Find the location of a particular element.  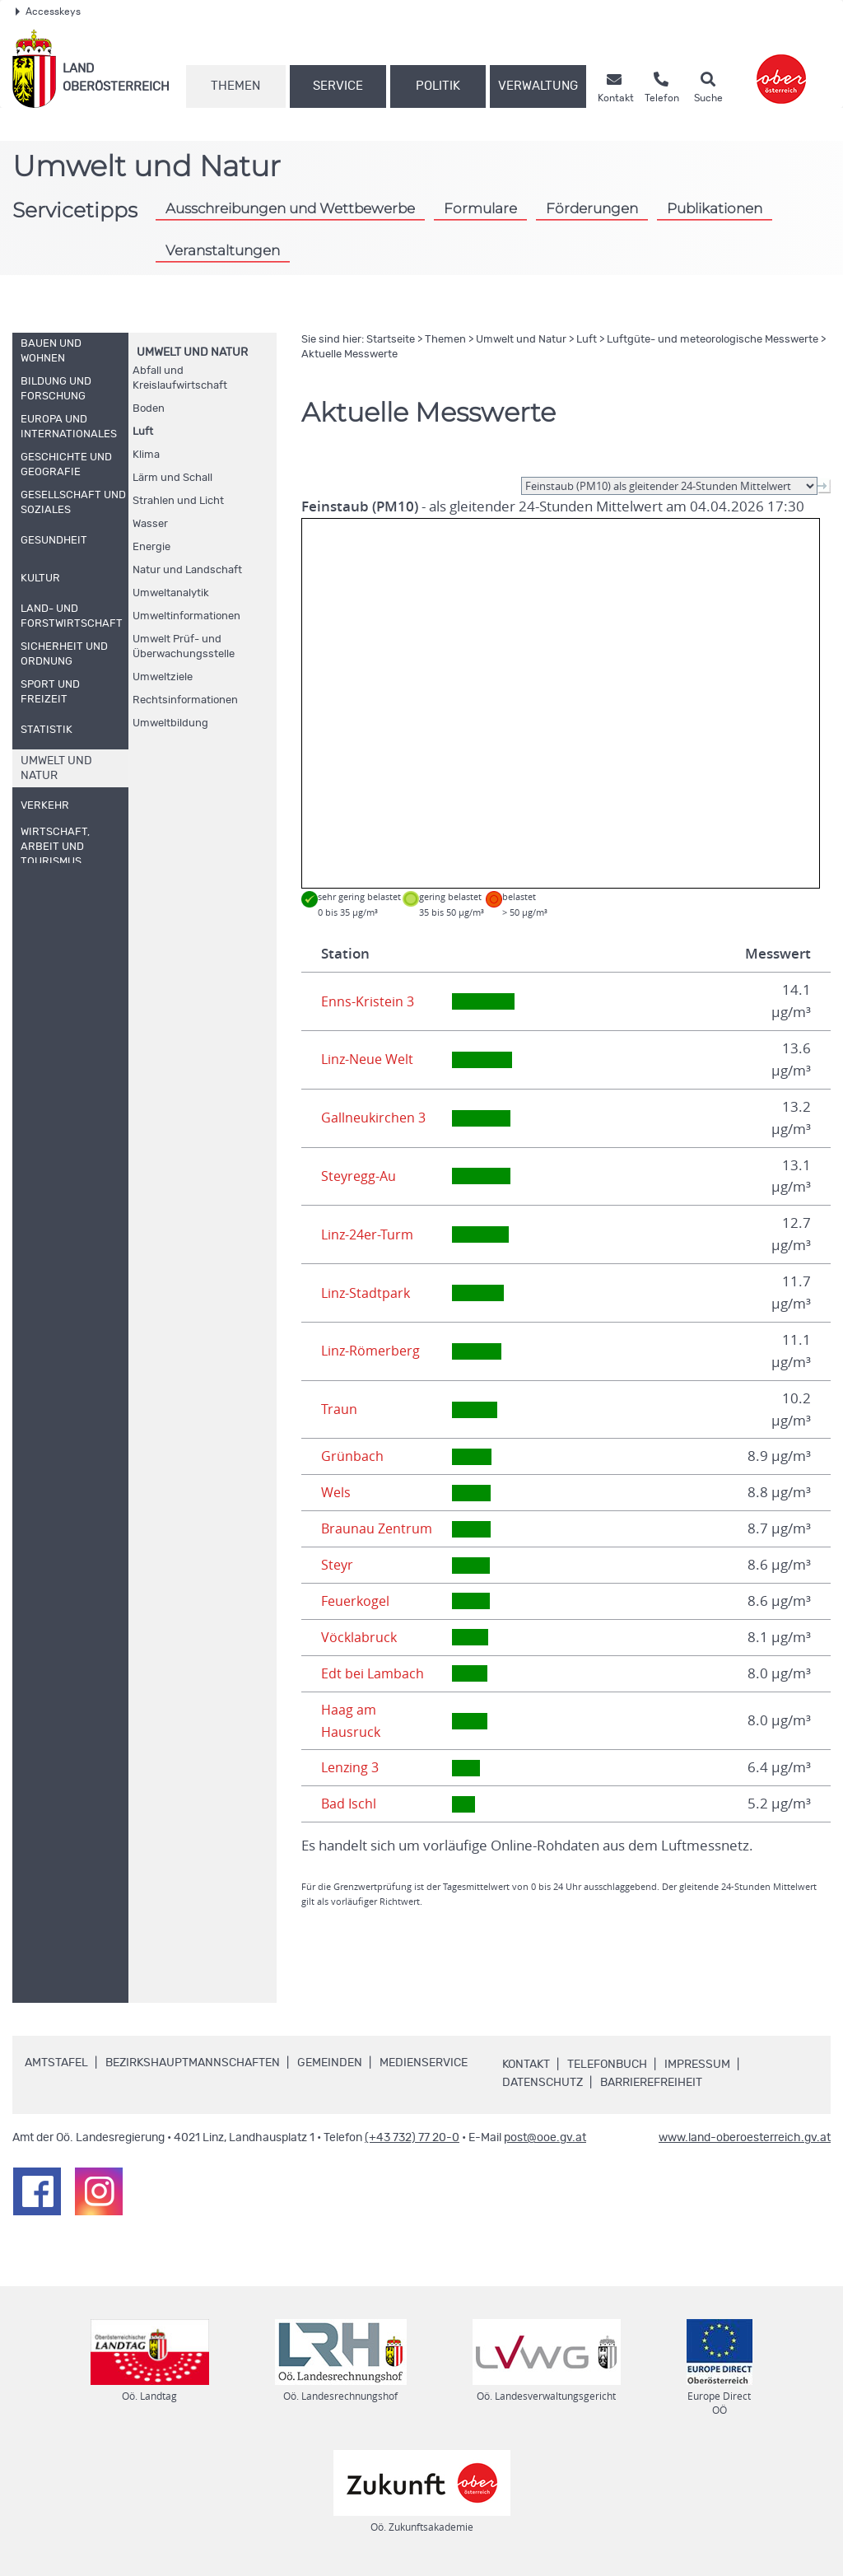

Telefonbuch is located at coordinates (607, 2064).